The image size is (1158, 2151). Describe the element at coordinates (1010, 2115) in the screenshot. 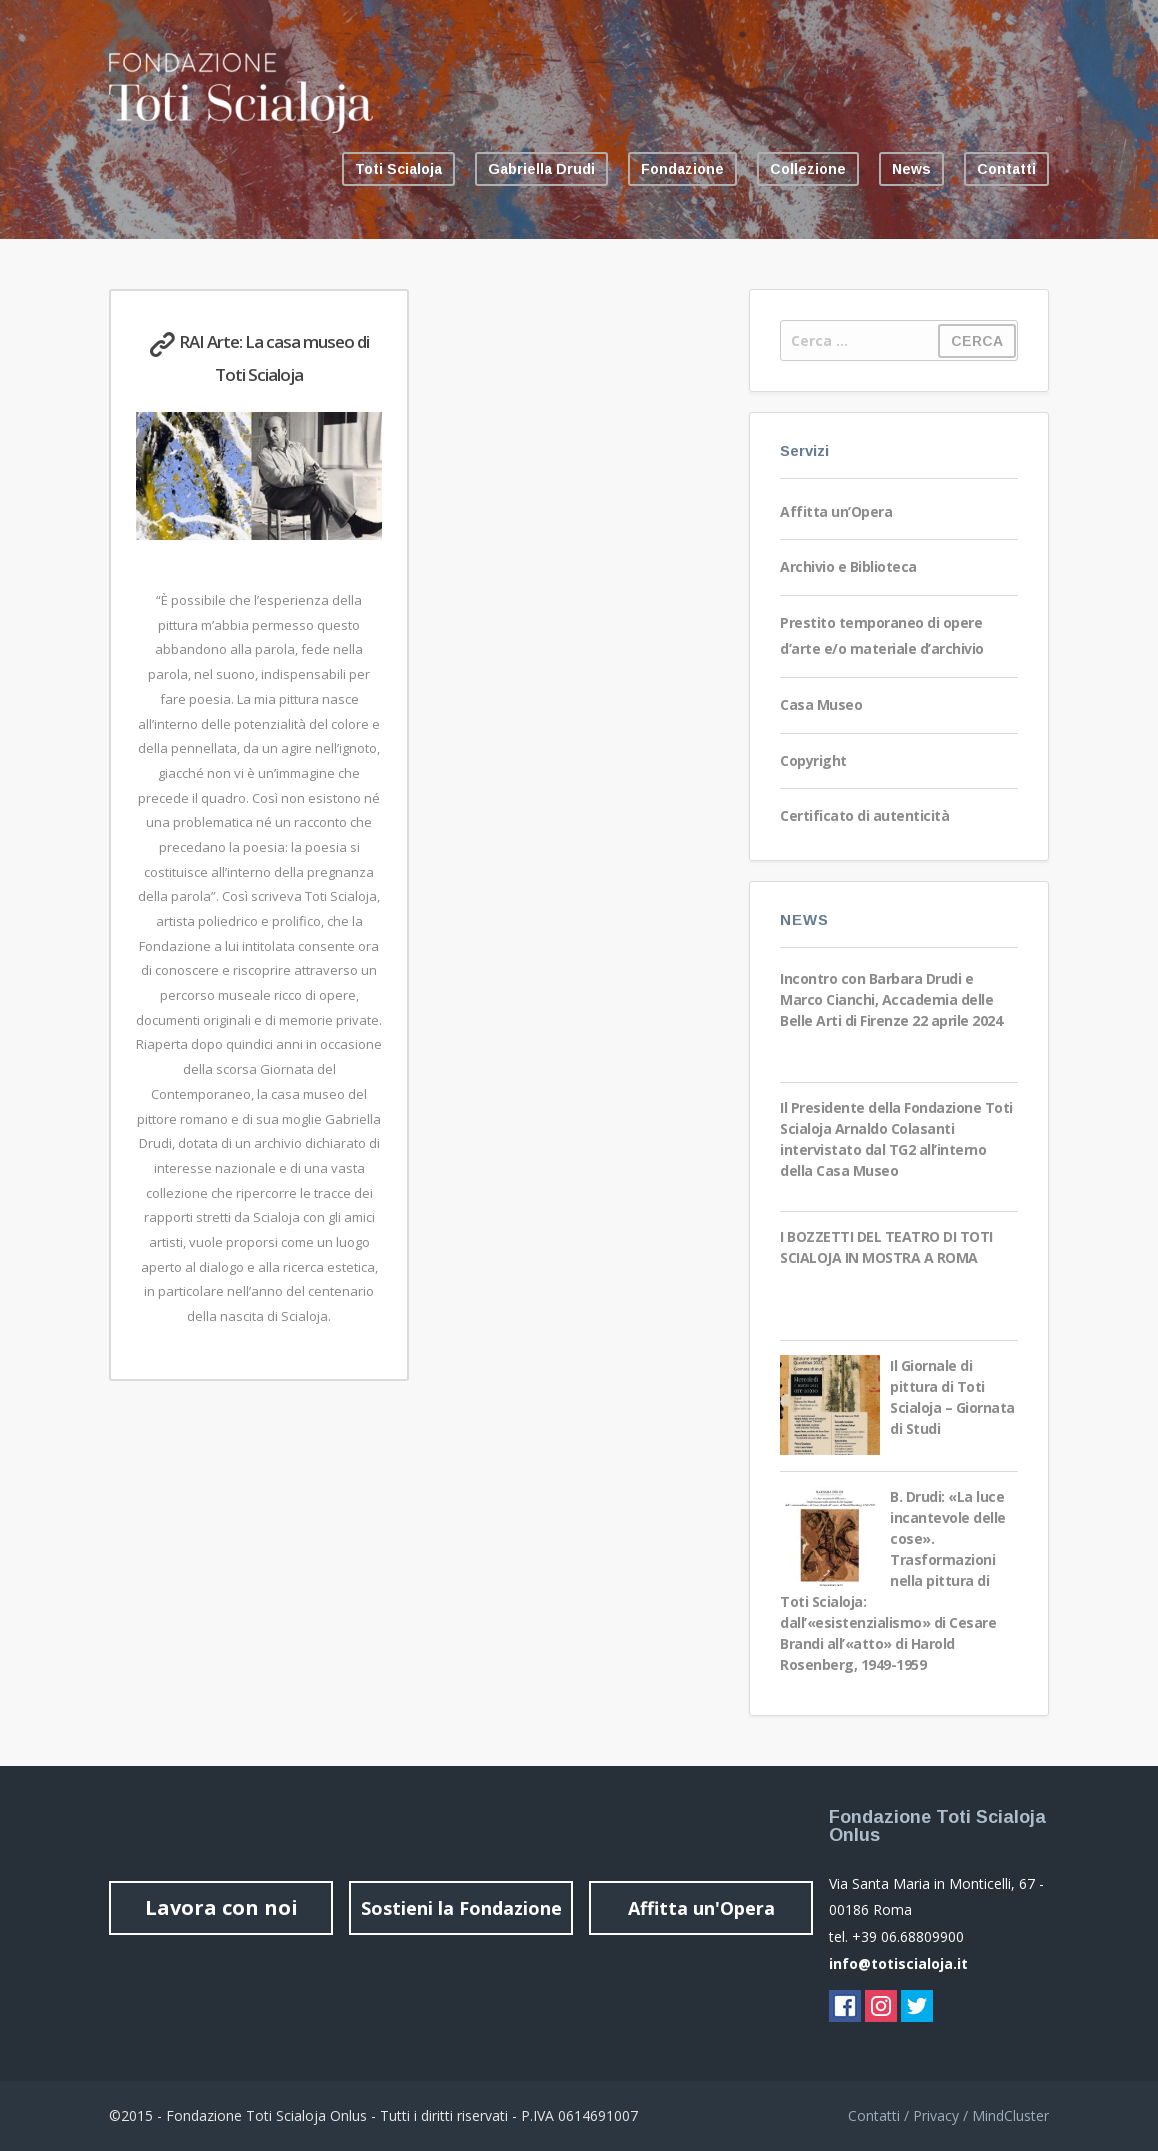

I see `MindCluster` at that location.